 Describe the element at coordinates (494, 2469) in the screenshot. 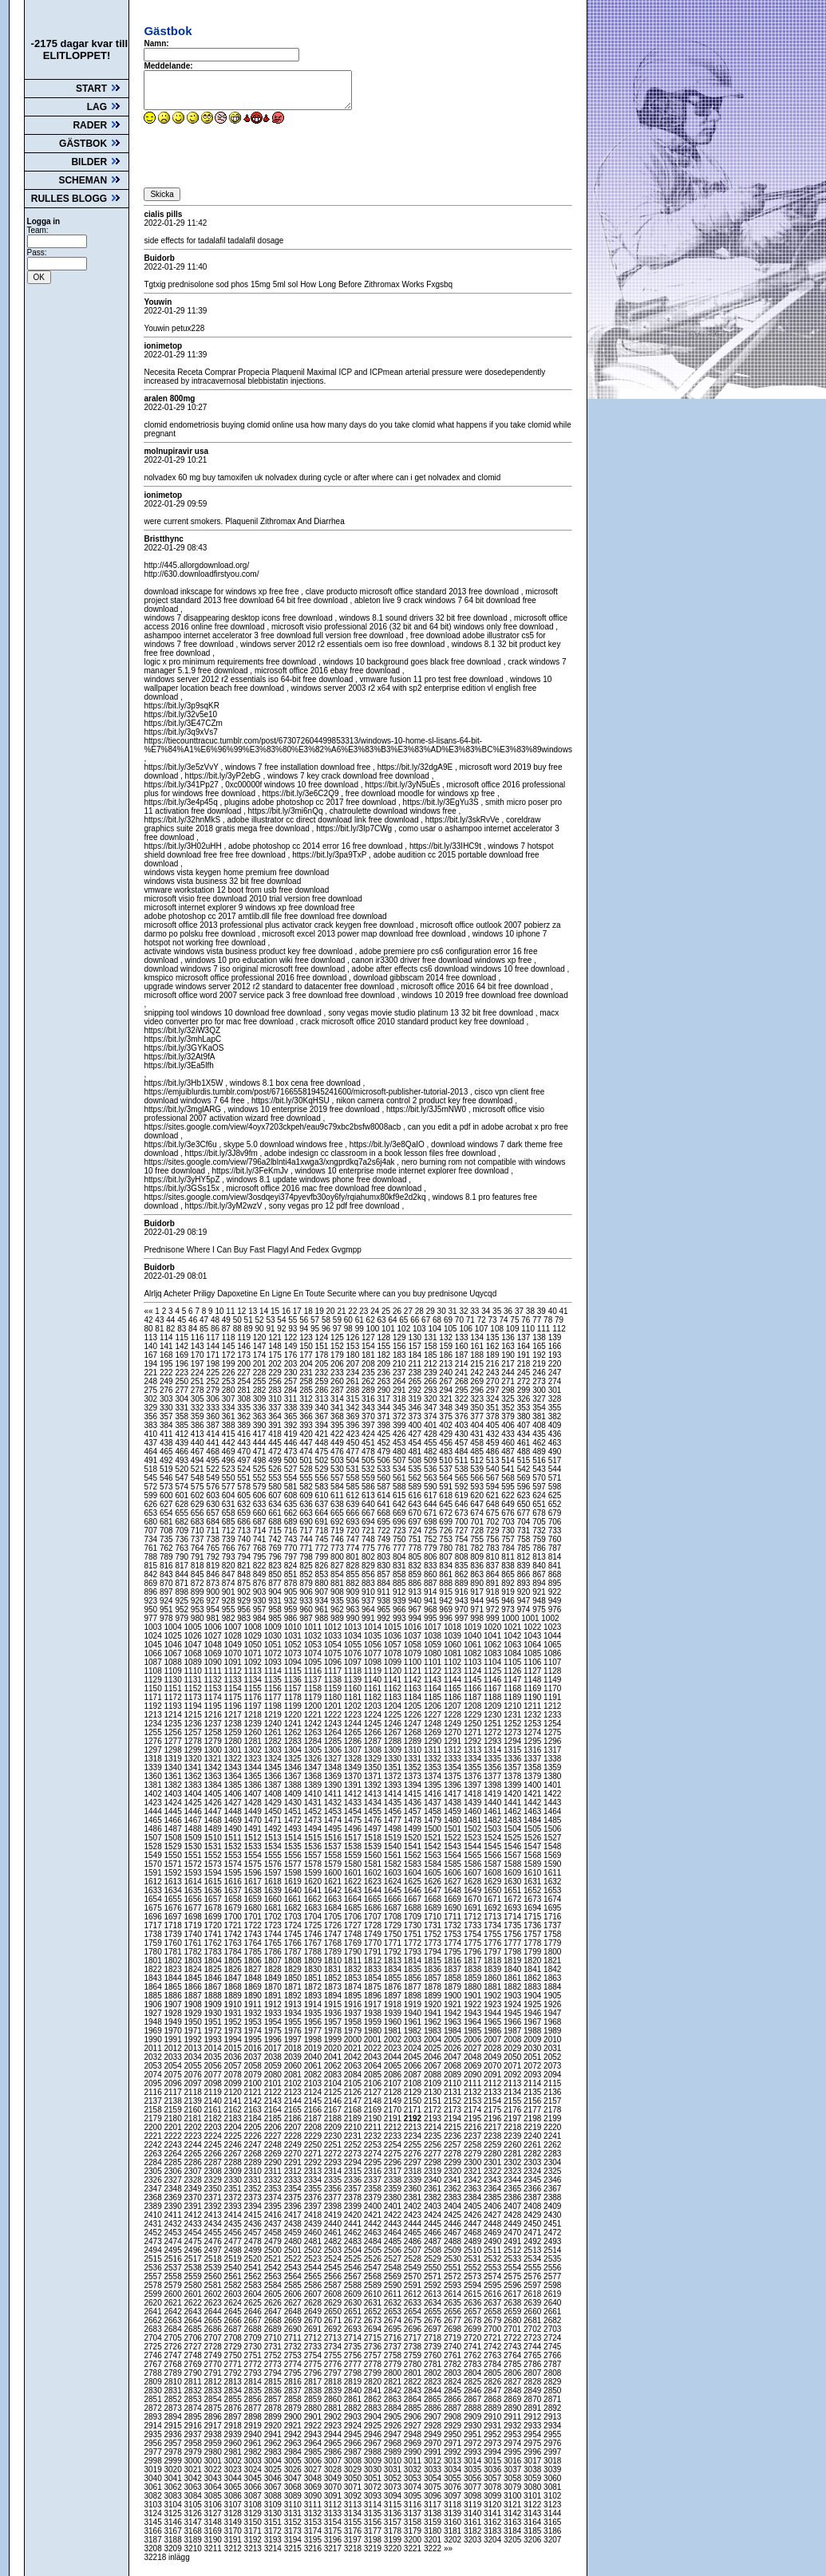

I see `3036` at that location.